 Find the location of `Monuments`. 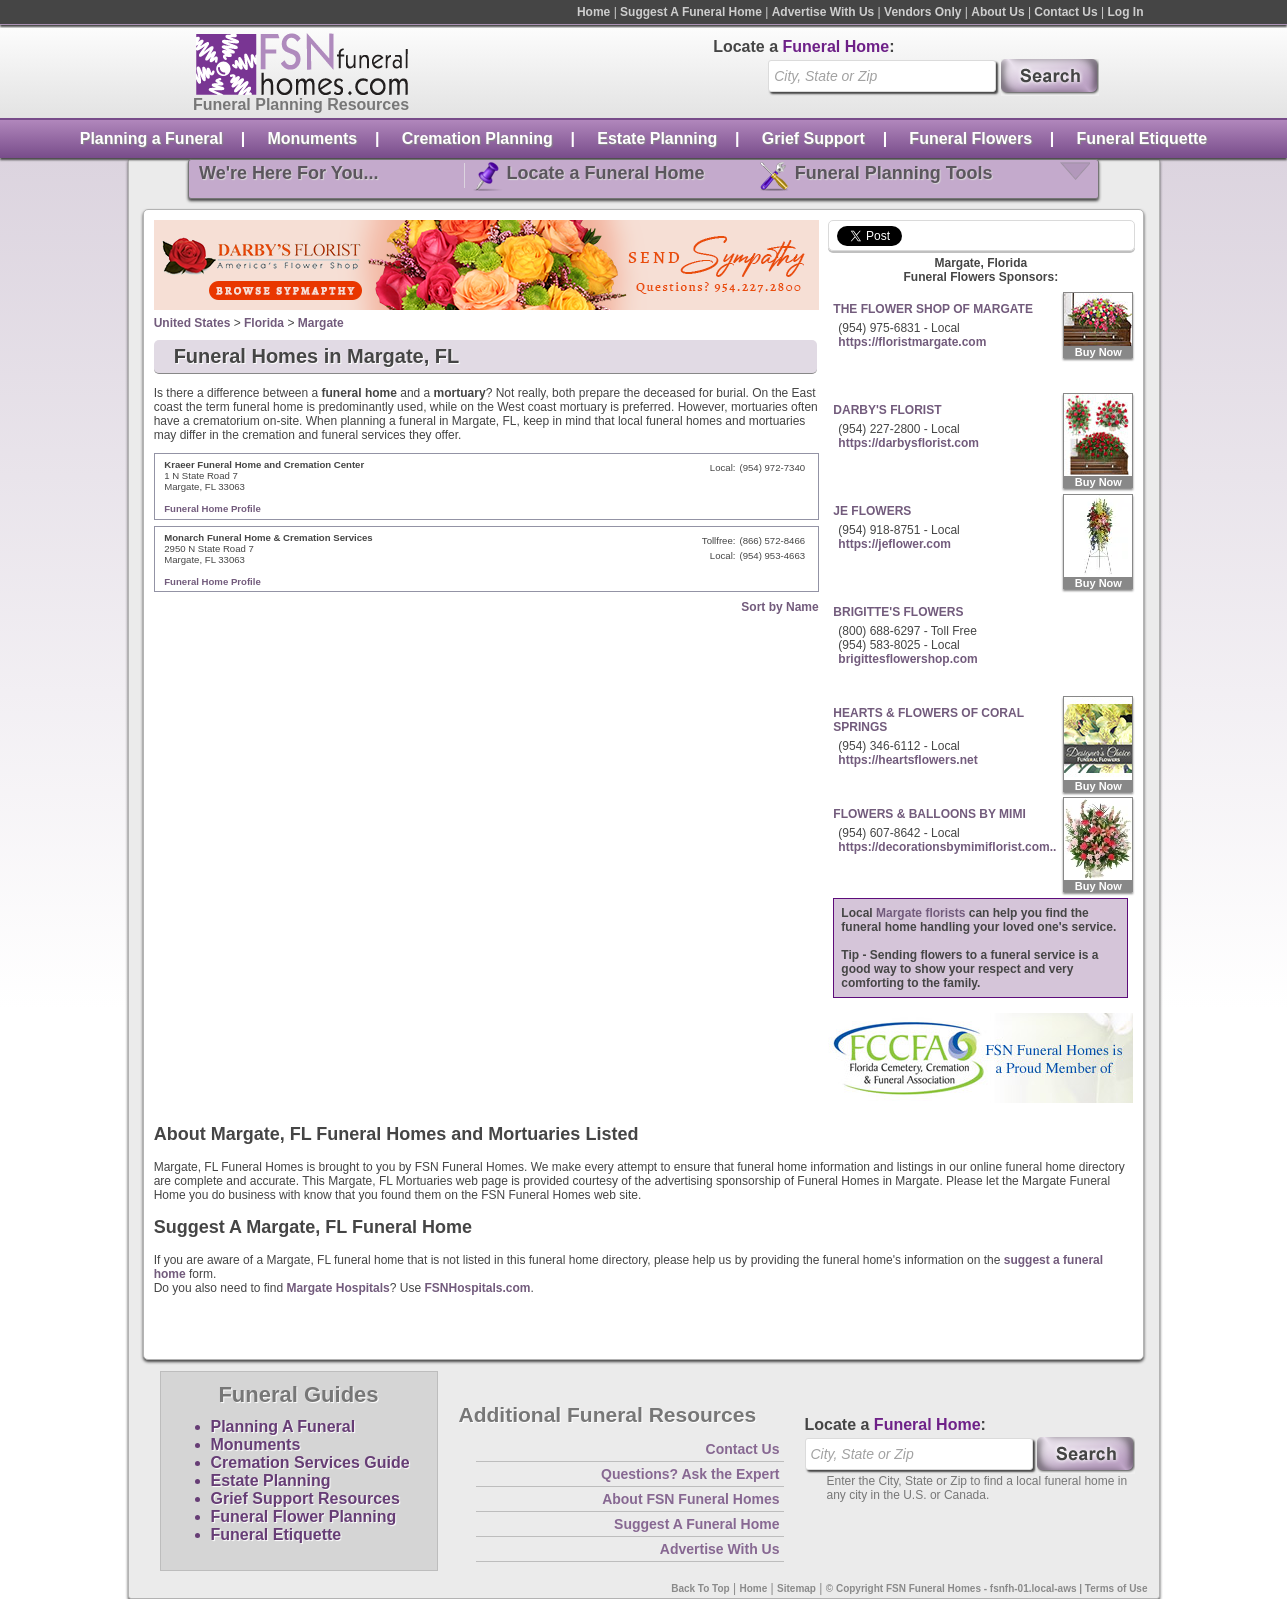

Monuments is located at coordinates (312, 138).